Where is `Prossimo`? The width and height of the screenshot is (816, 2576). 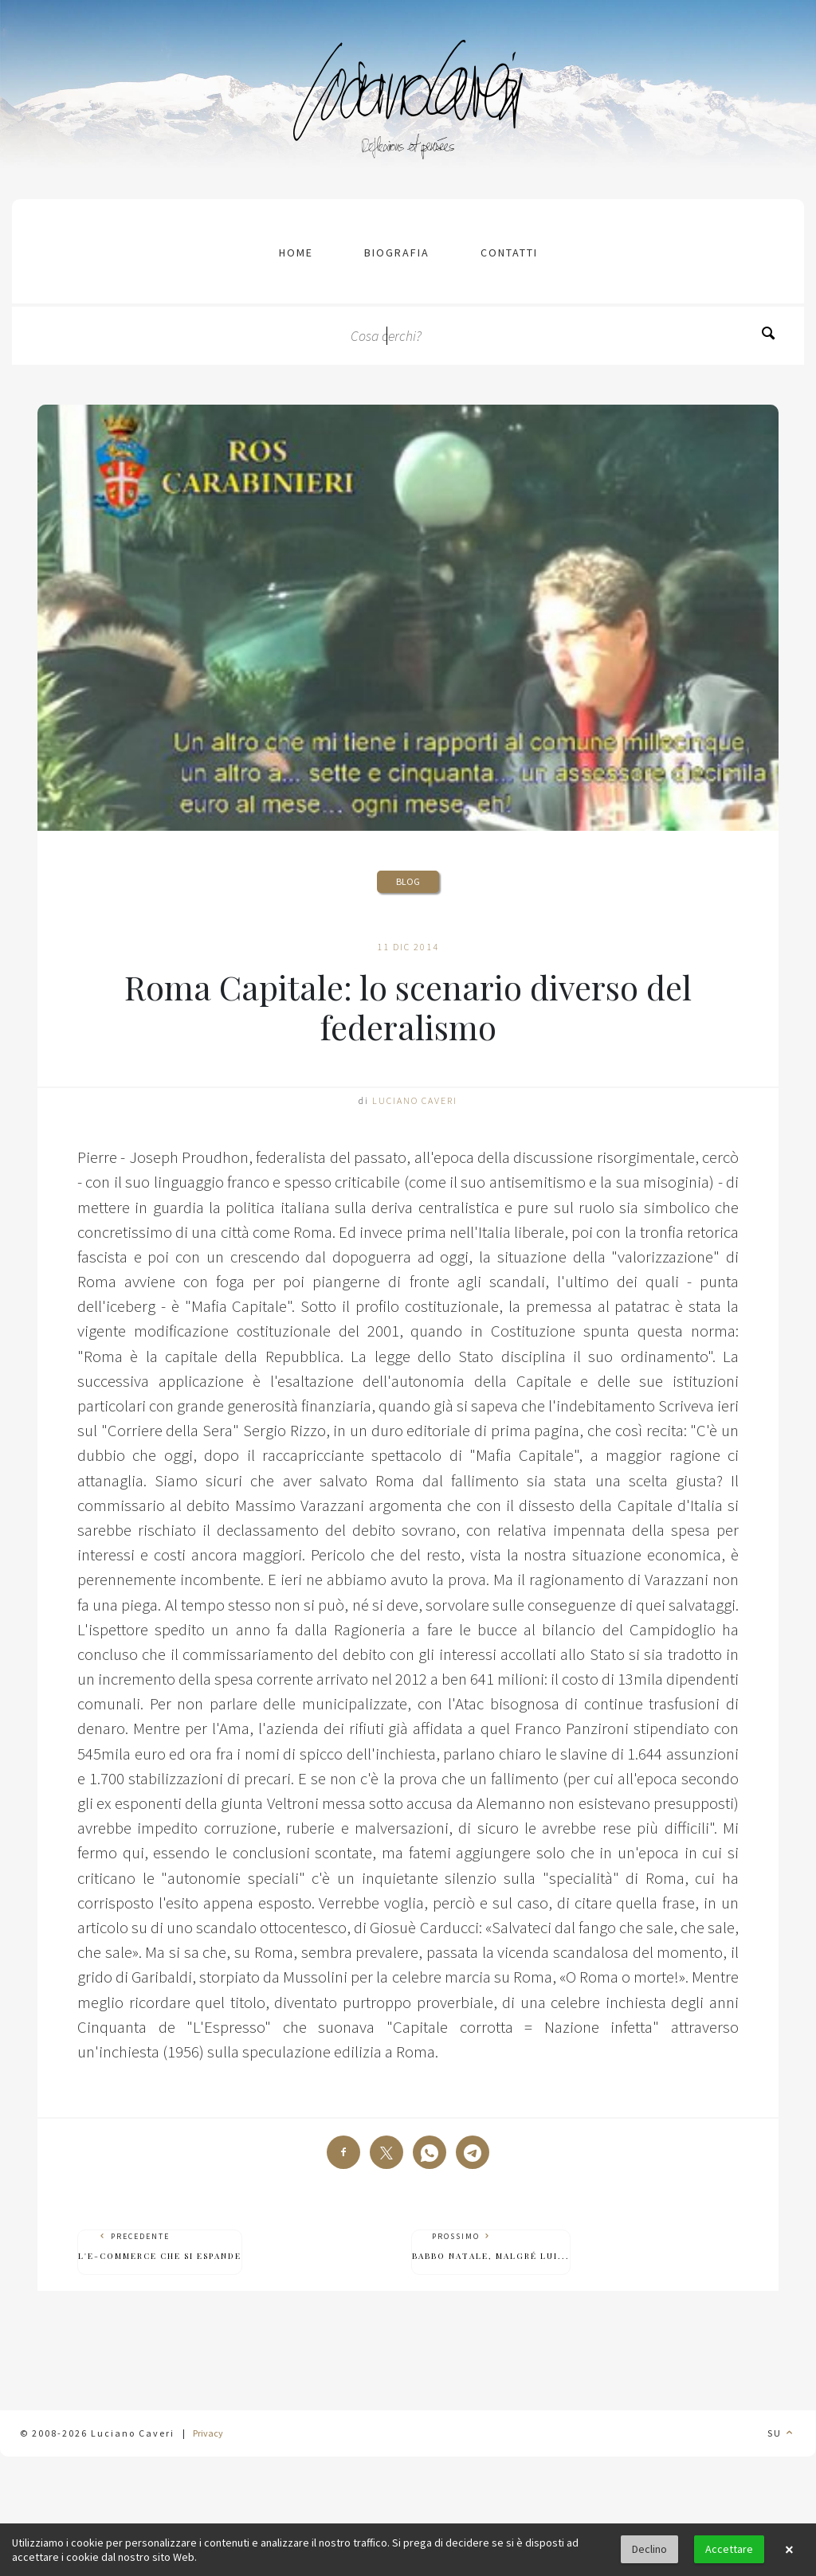
Prossimo is located at coordinates (491, 2246).